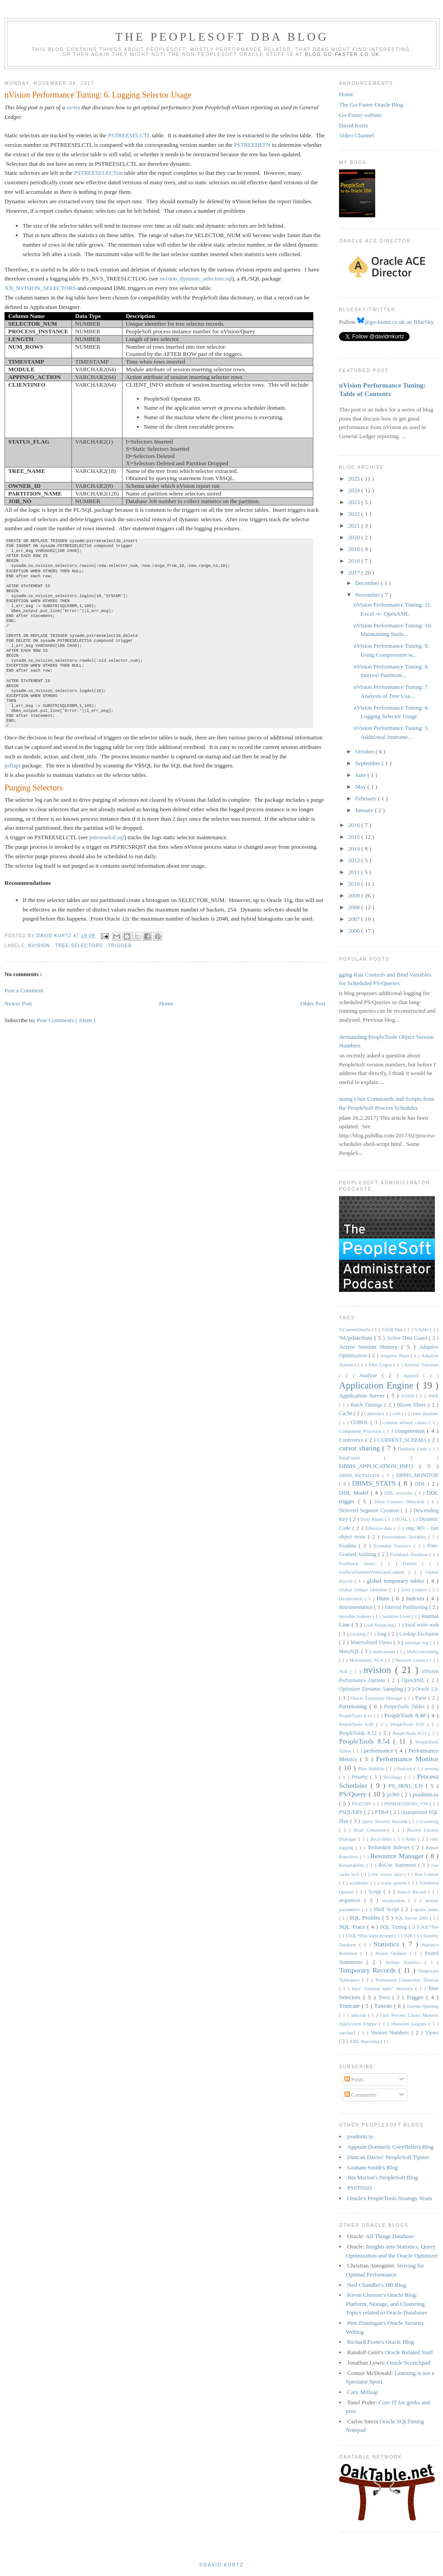 This screenshot has height=2576, width=443. What do you see at coordinates (221, 2564) in the screenshot?
I see `©David Kurtz` at bounding box center [221, 2564].